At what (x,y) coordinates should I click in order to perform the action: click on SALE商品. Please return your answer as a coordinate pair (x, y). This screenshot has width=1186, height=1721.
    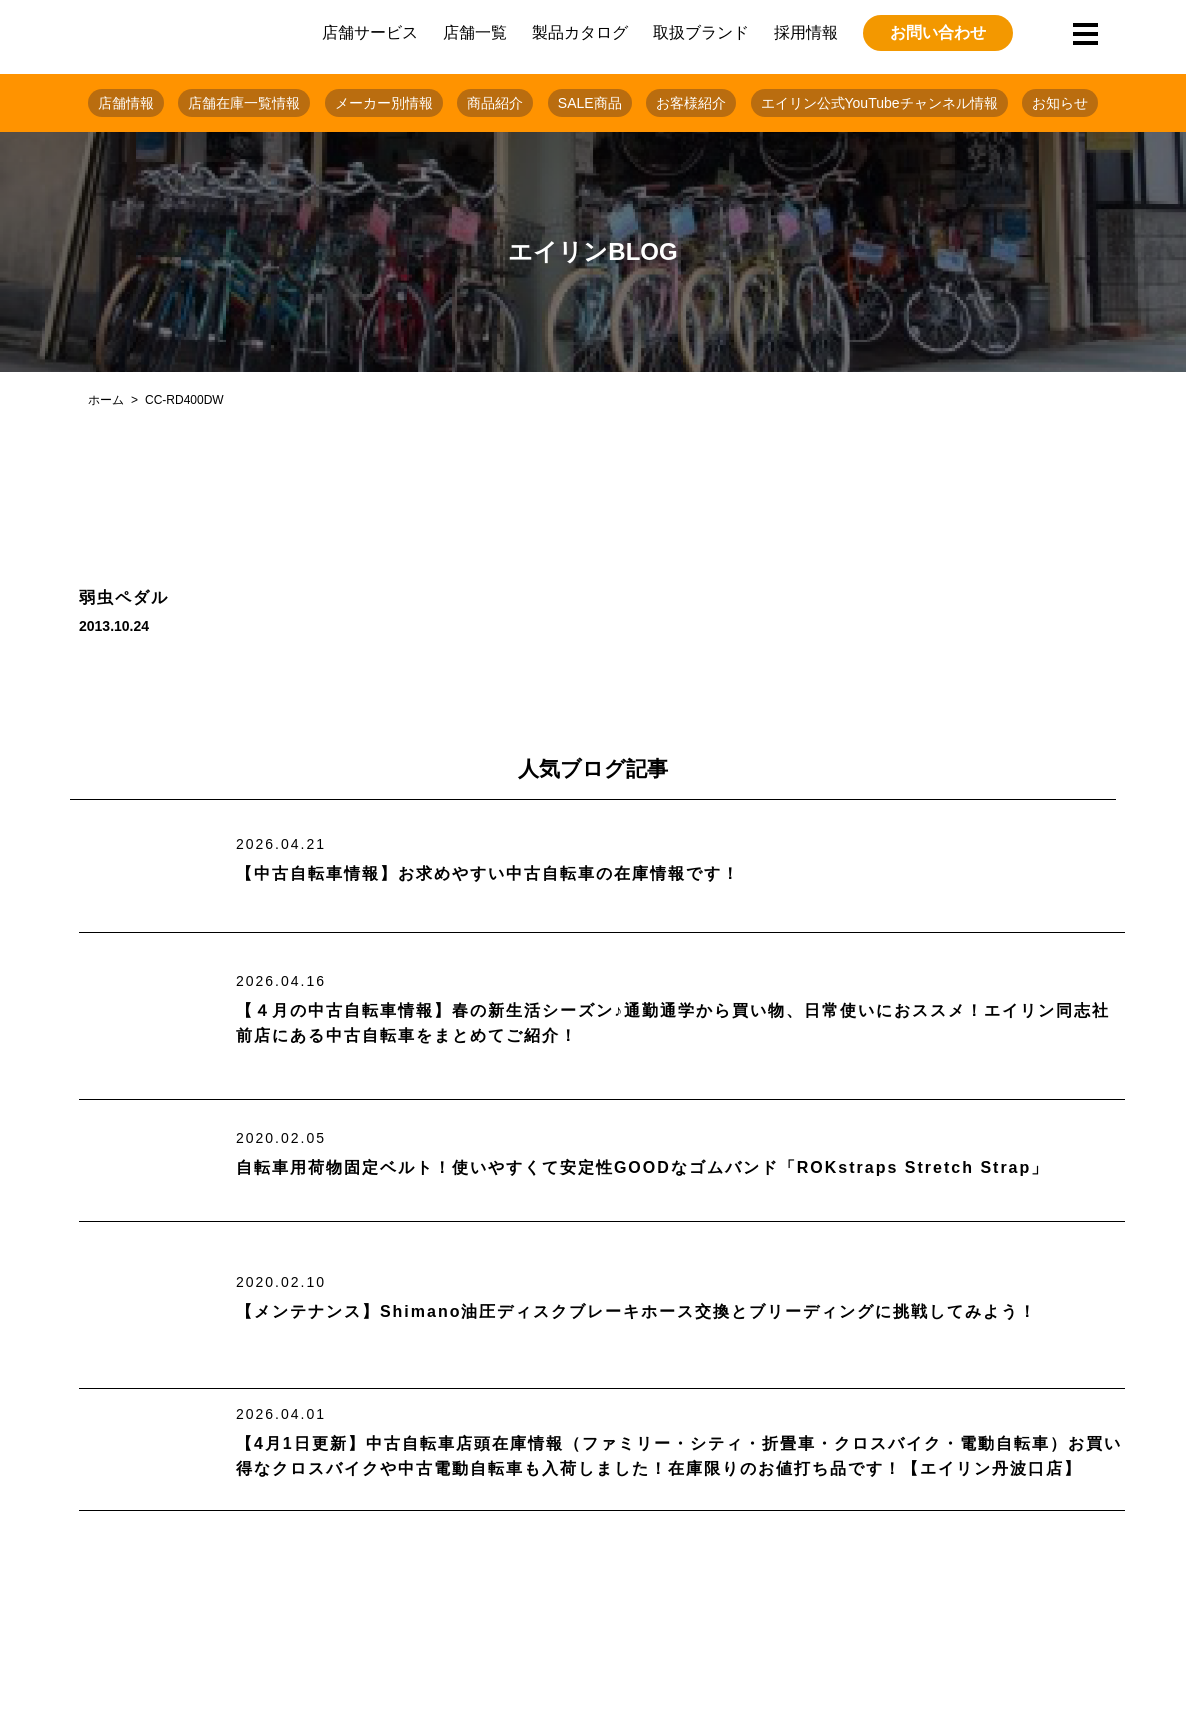
    Looking at the image, I should click on (590, 103).